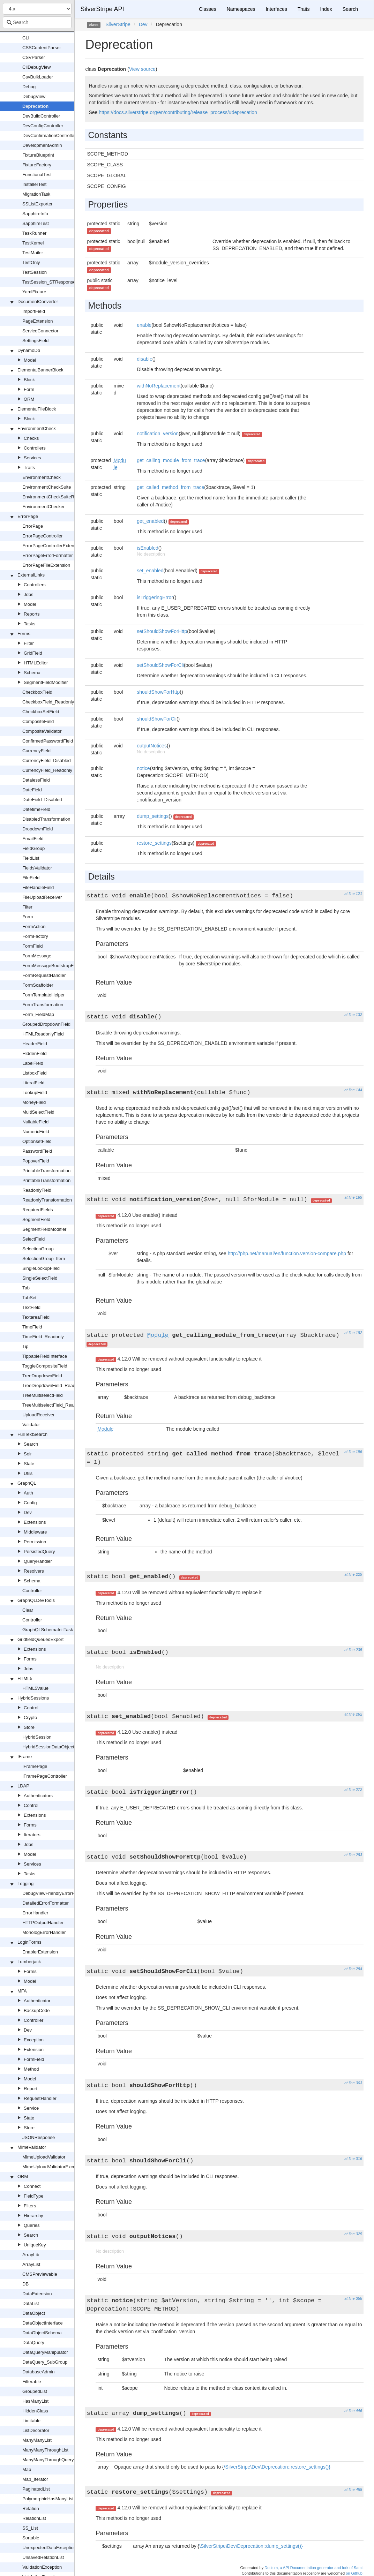  Describe the element at coordinates (31, 2069) in the screenshot. I see `Method` at that location.